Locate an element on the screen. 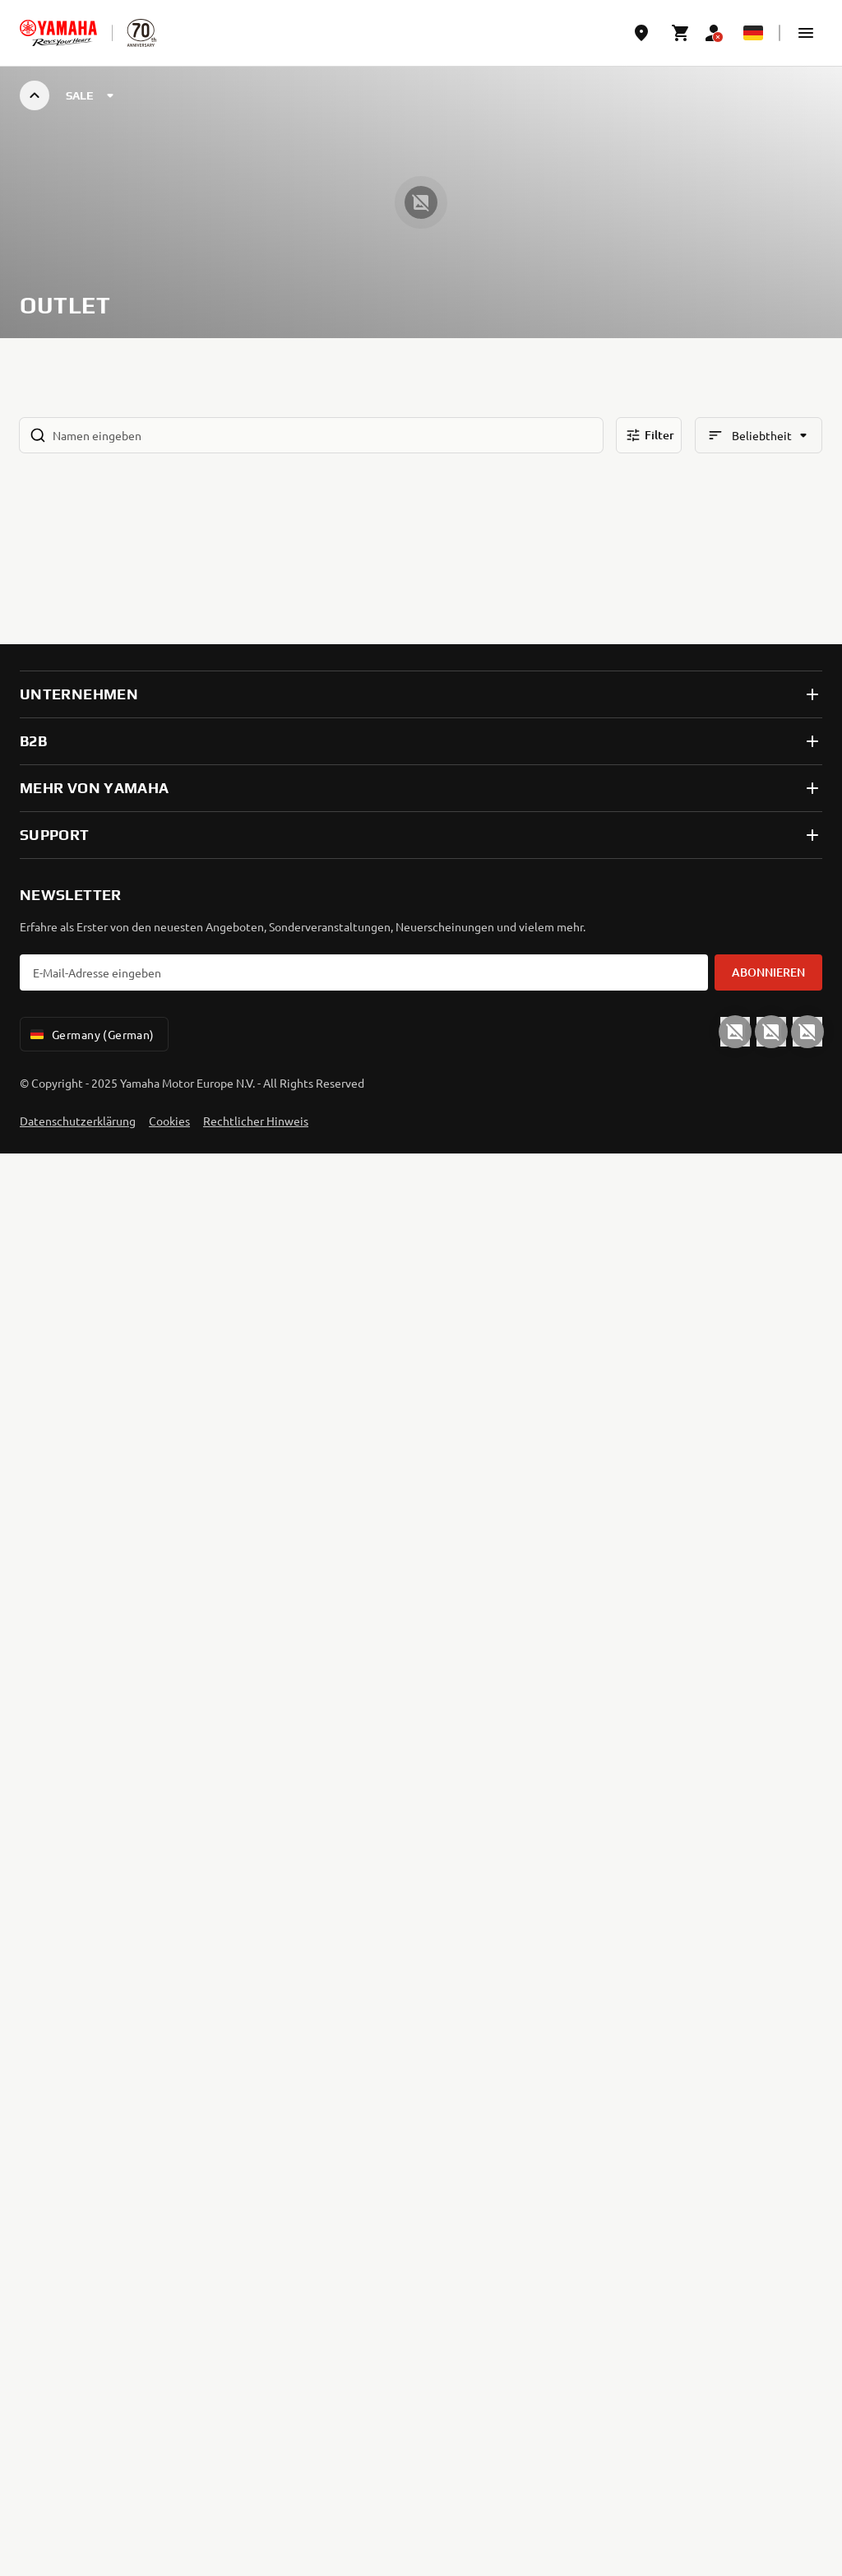  Germany (German) [Language Selector Dropdown] is located at coordinates (91, 1034).